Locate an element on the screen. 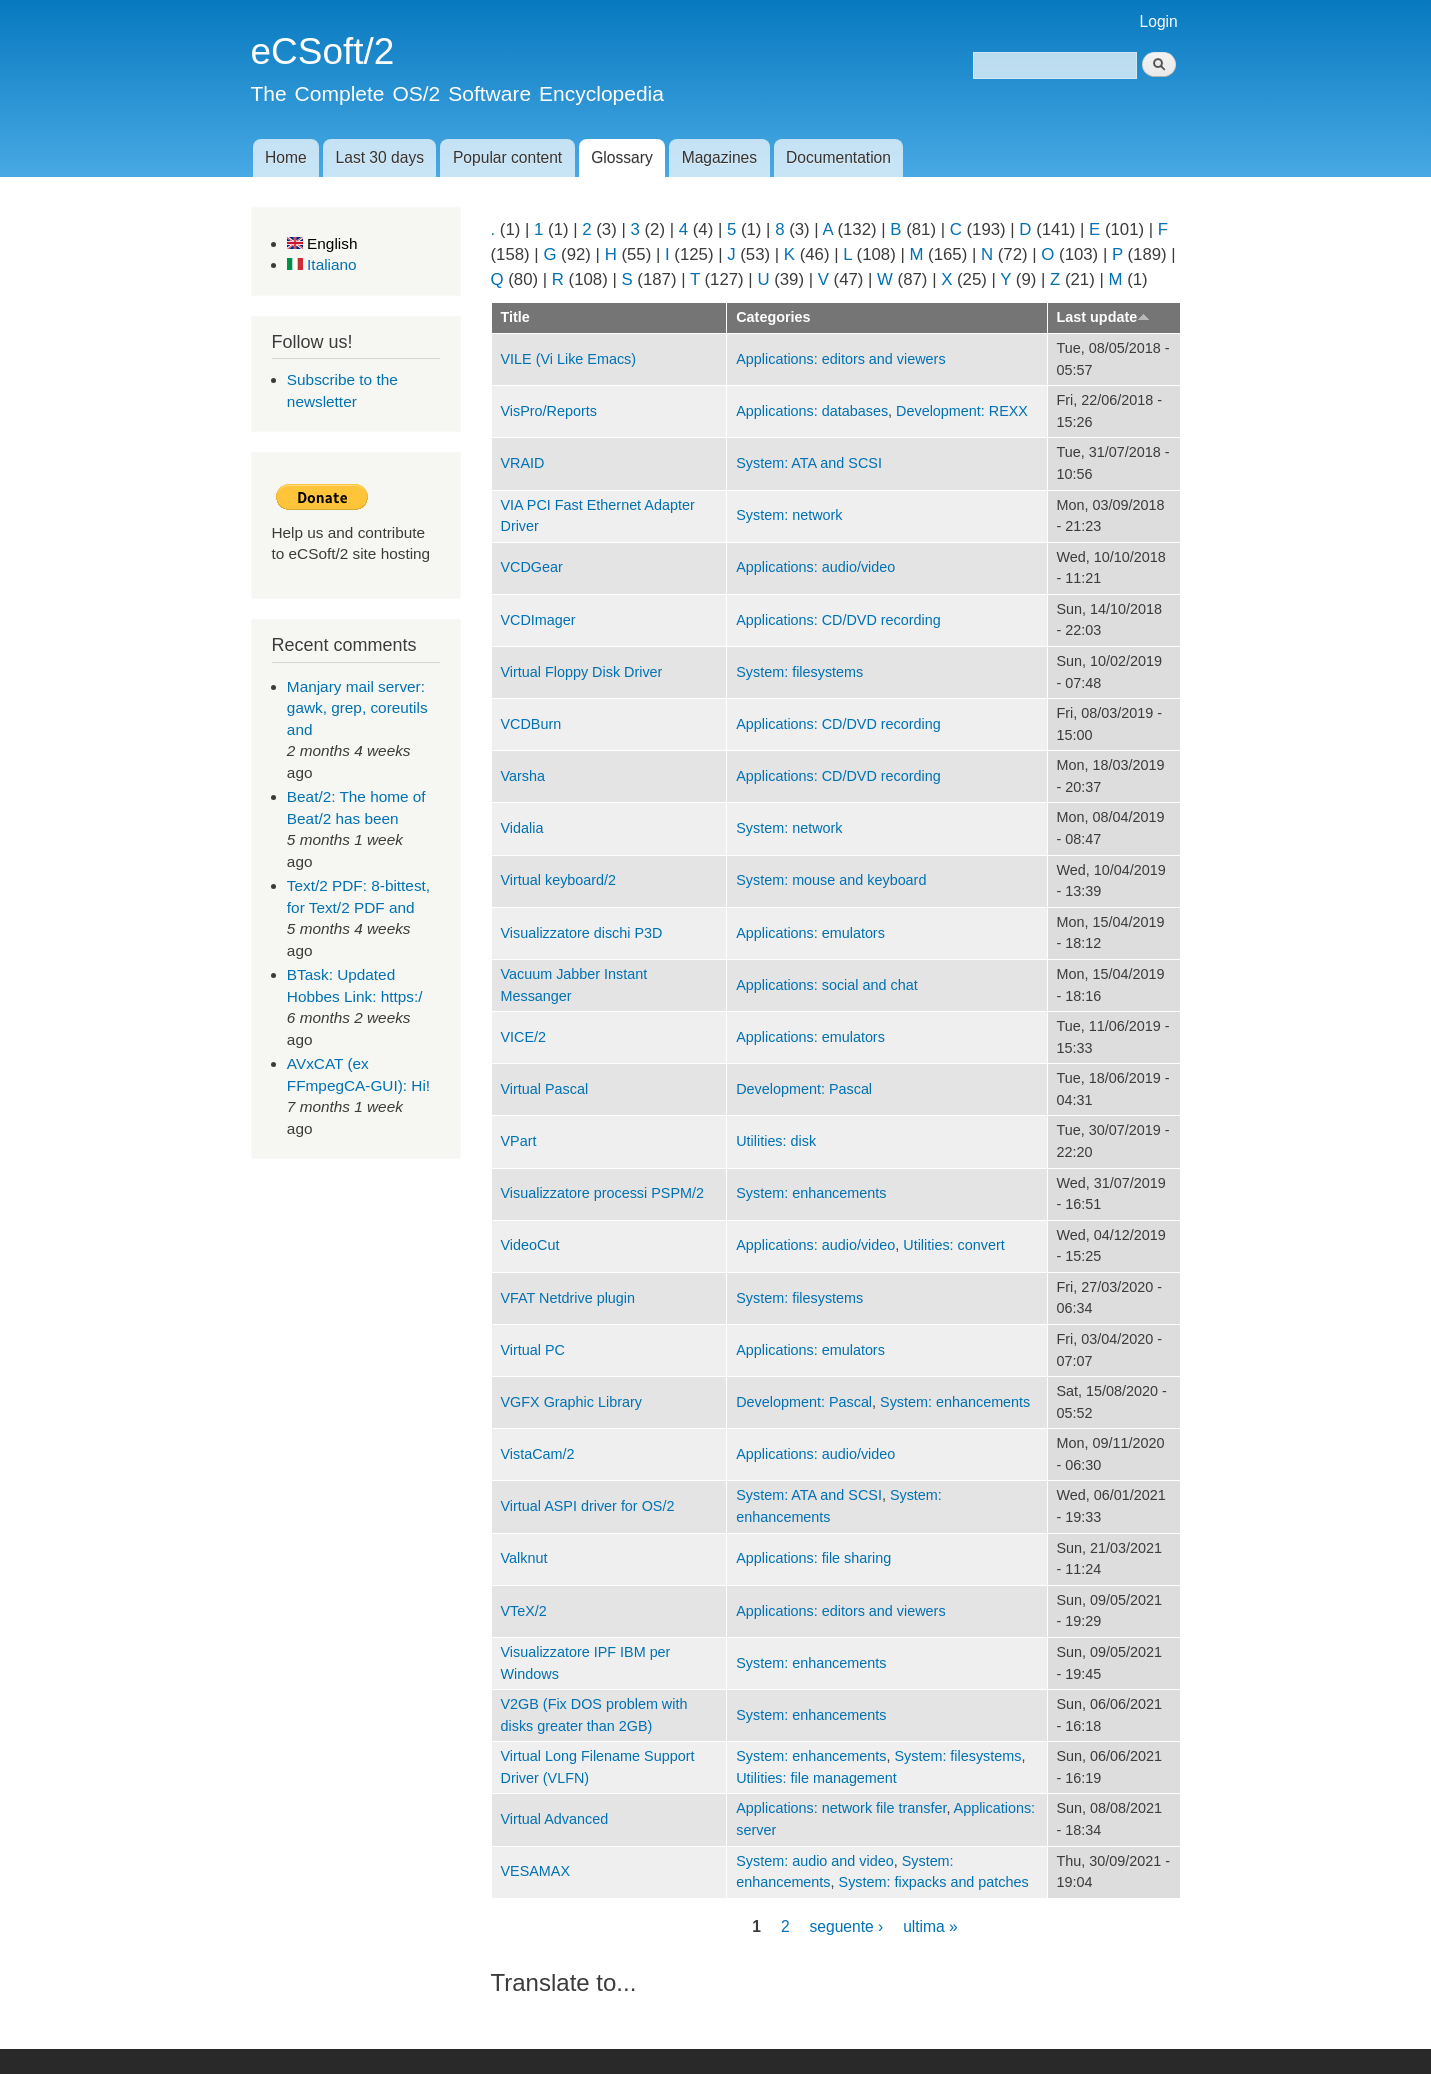  Popular content is located at coordinates (507, 157).